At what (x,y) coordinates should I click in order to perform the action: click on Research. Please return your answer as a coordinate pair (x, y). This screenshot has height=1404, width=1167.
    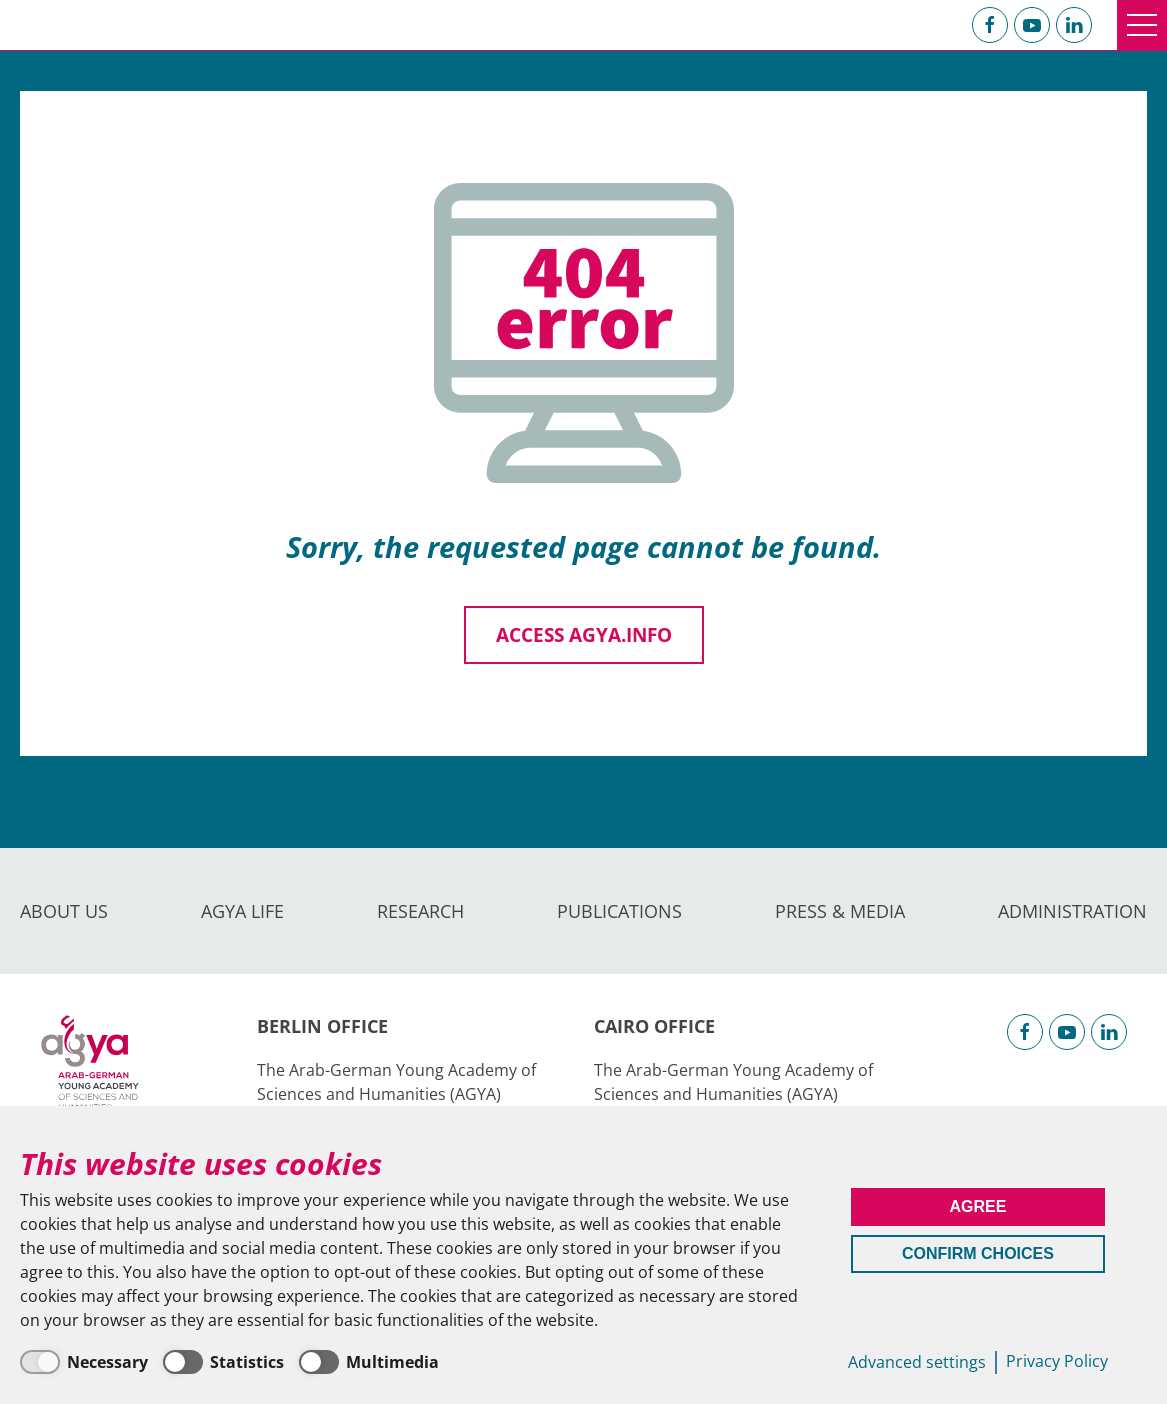
    Looking at the image, I should click on (420, 911).